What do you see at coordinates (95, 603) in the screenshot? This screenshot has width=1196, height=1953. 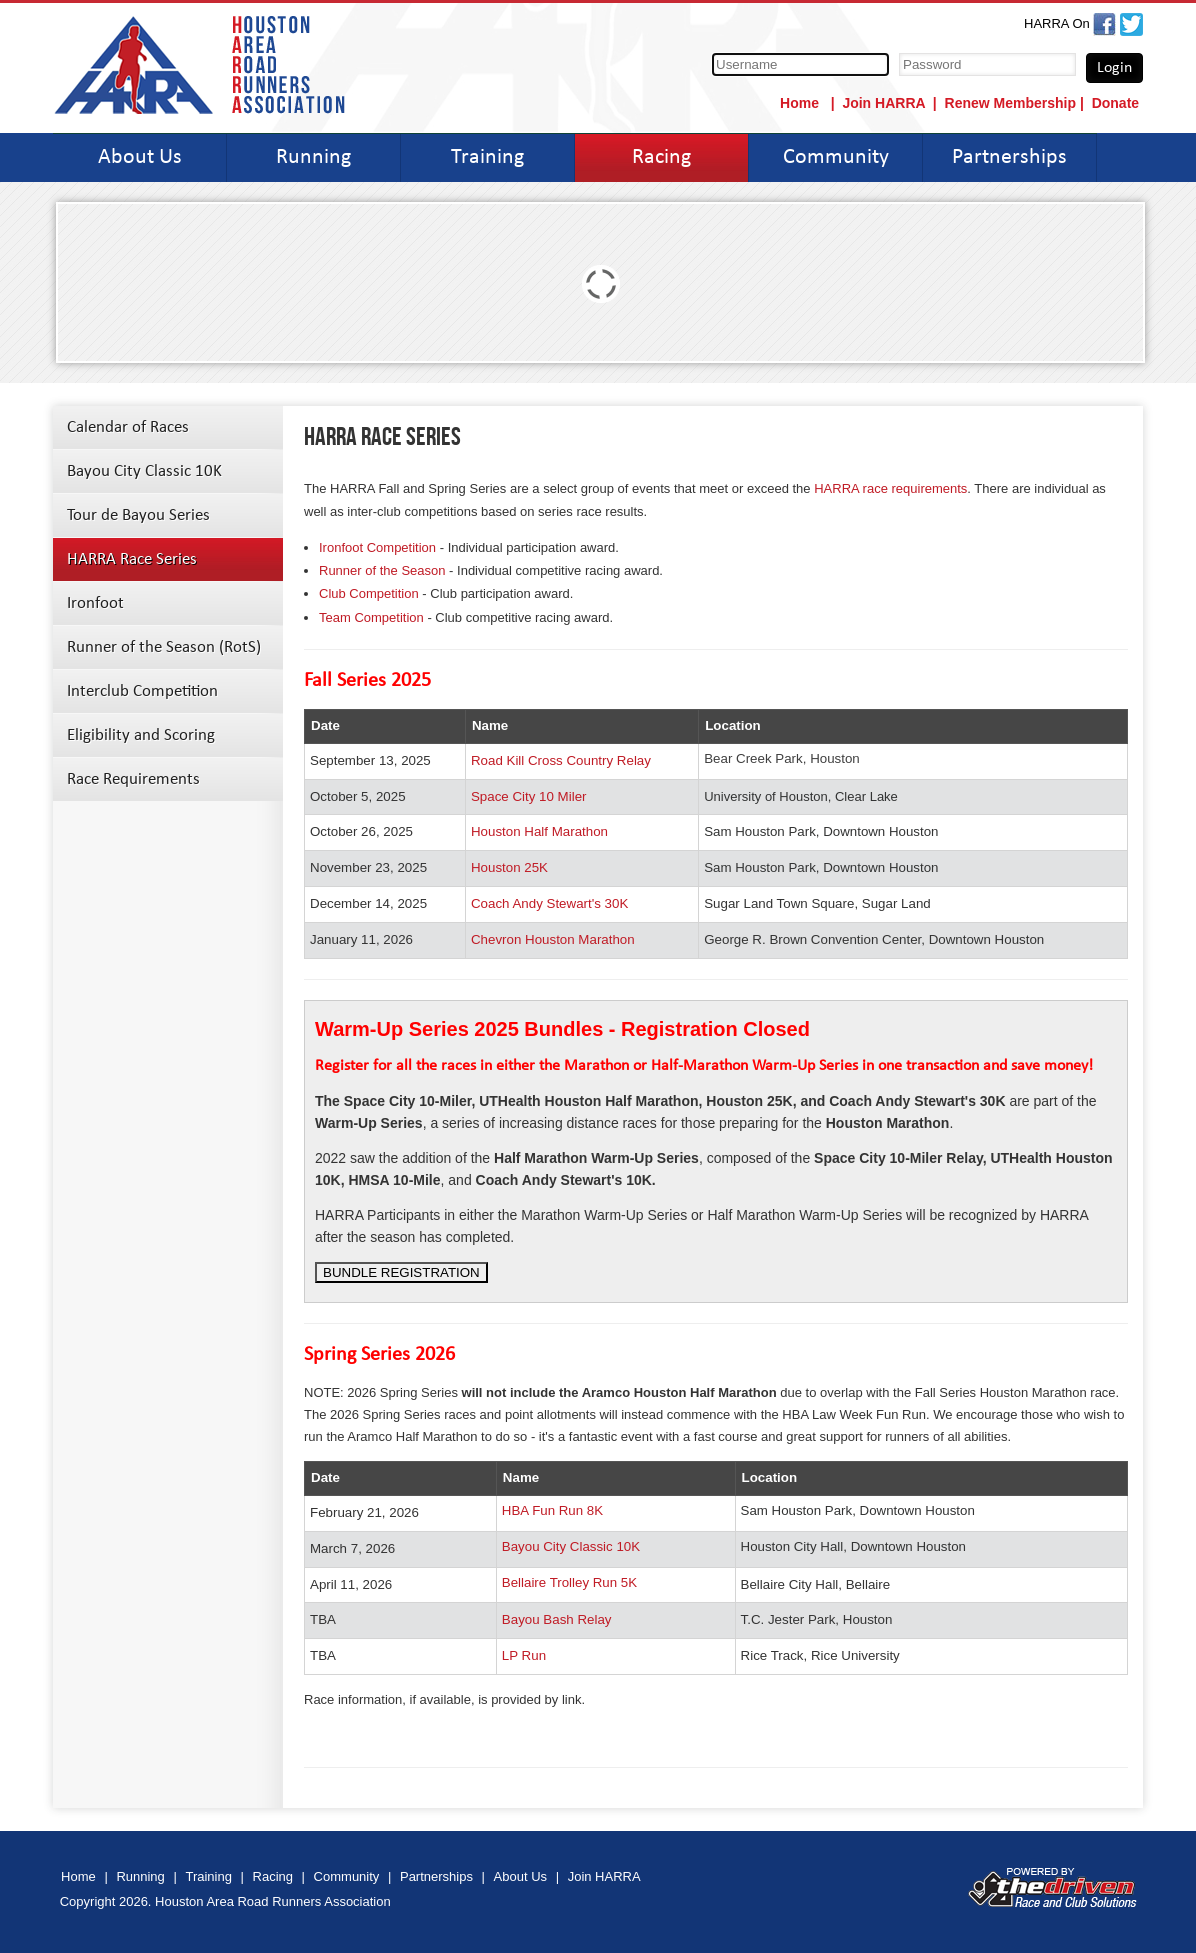 I see `Ironfoot` at bounding box center [95, 603].